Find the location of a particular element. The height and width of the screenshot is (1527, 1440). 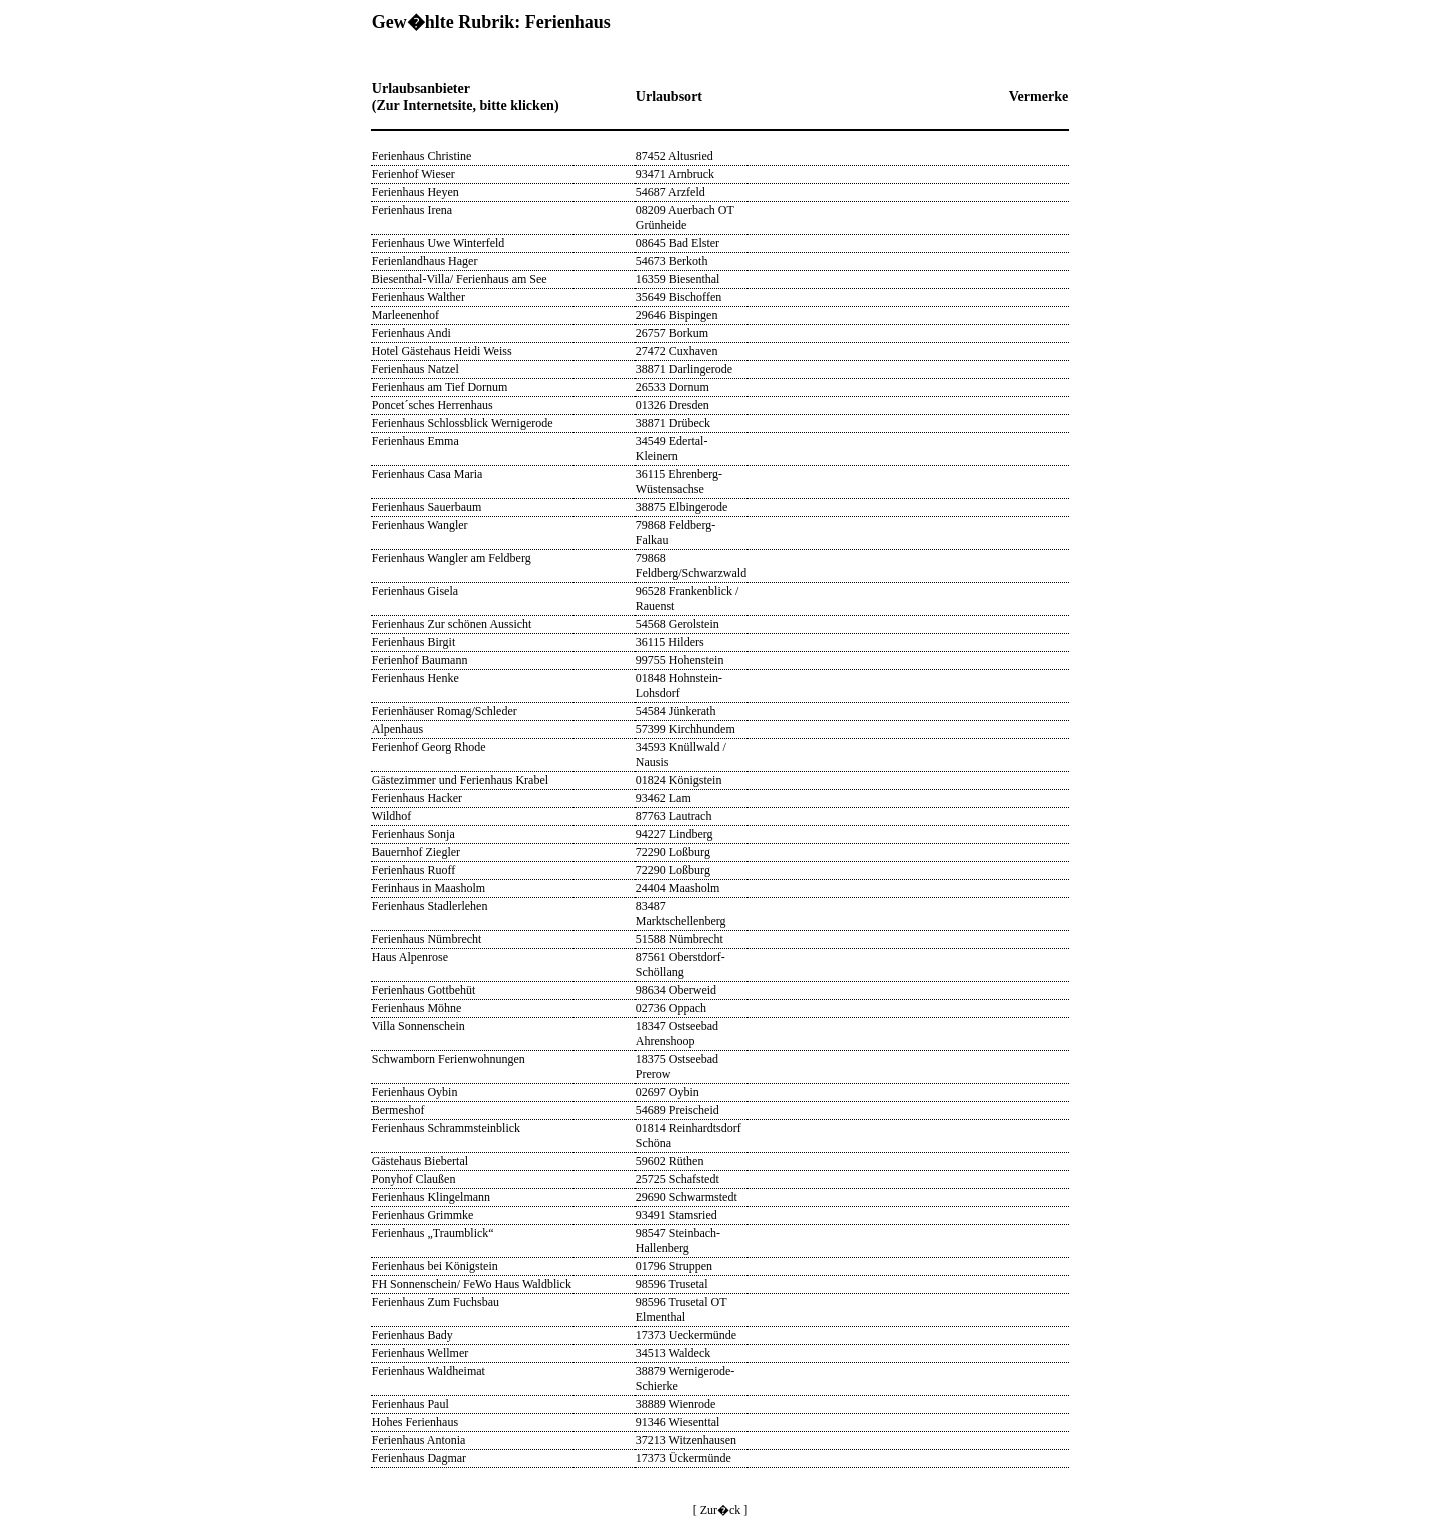

Gästehaus Biebertal is located at coordinates (420, 1161).